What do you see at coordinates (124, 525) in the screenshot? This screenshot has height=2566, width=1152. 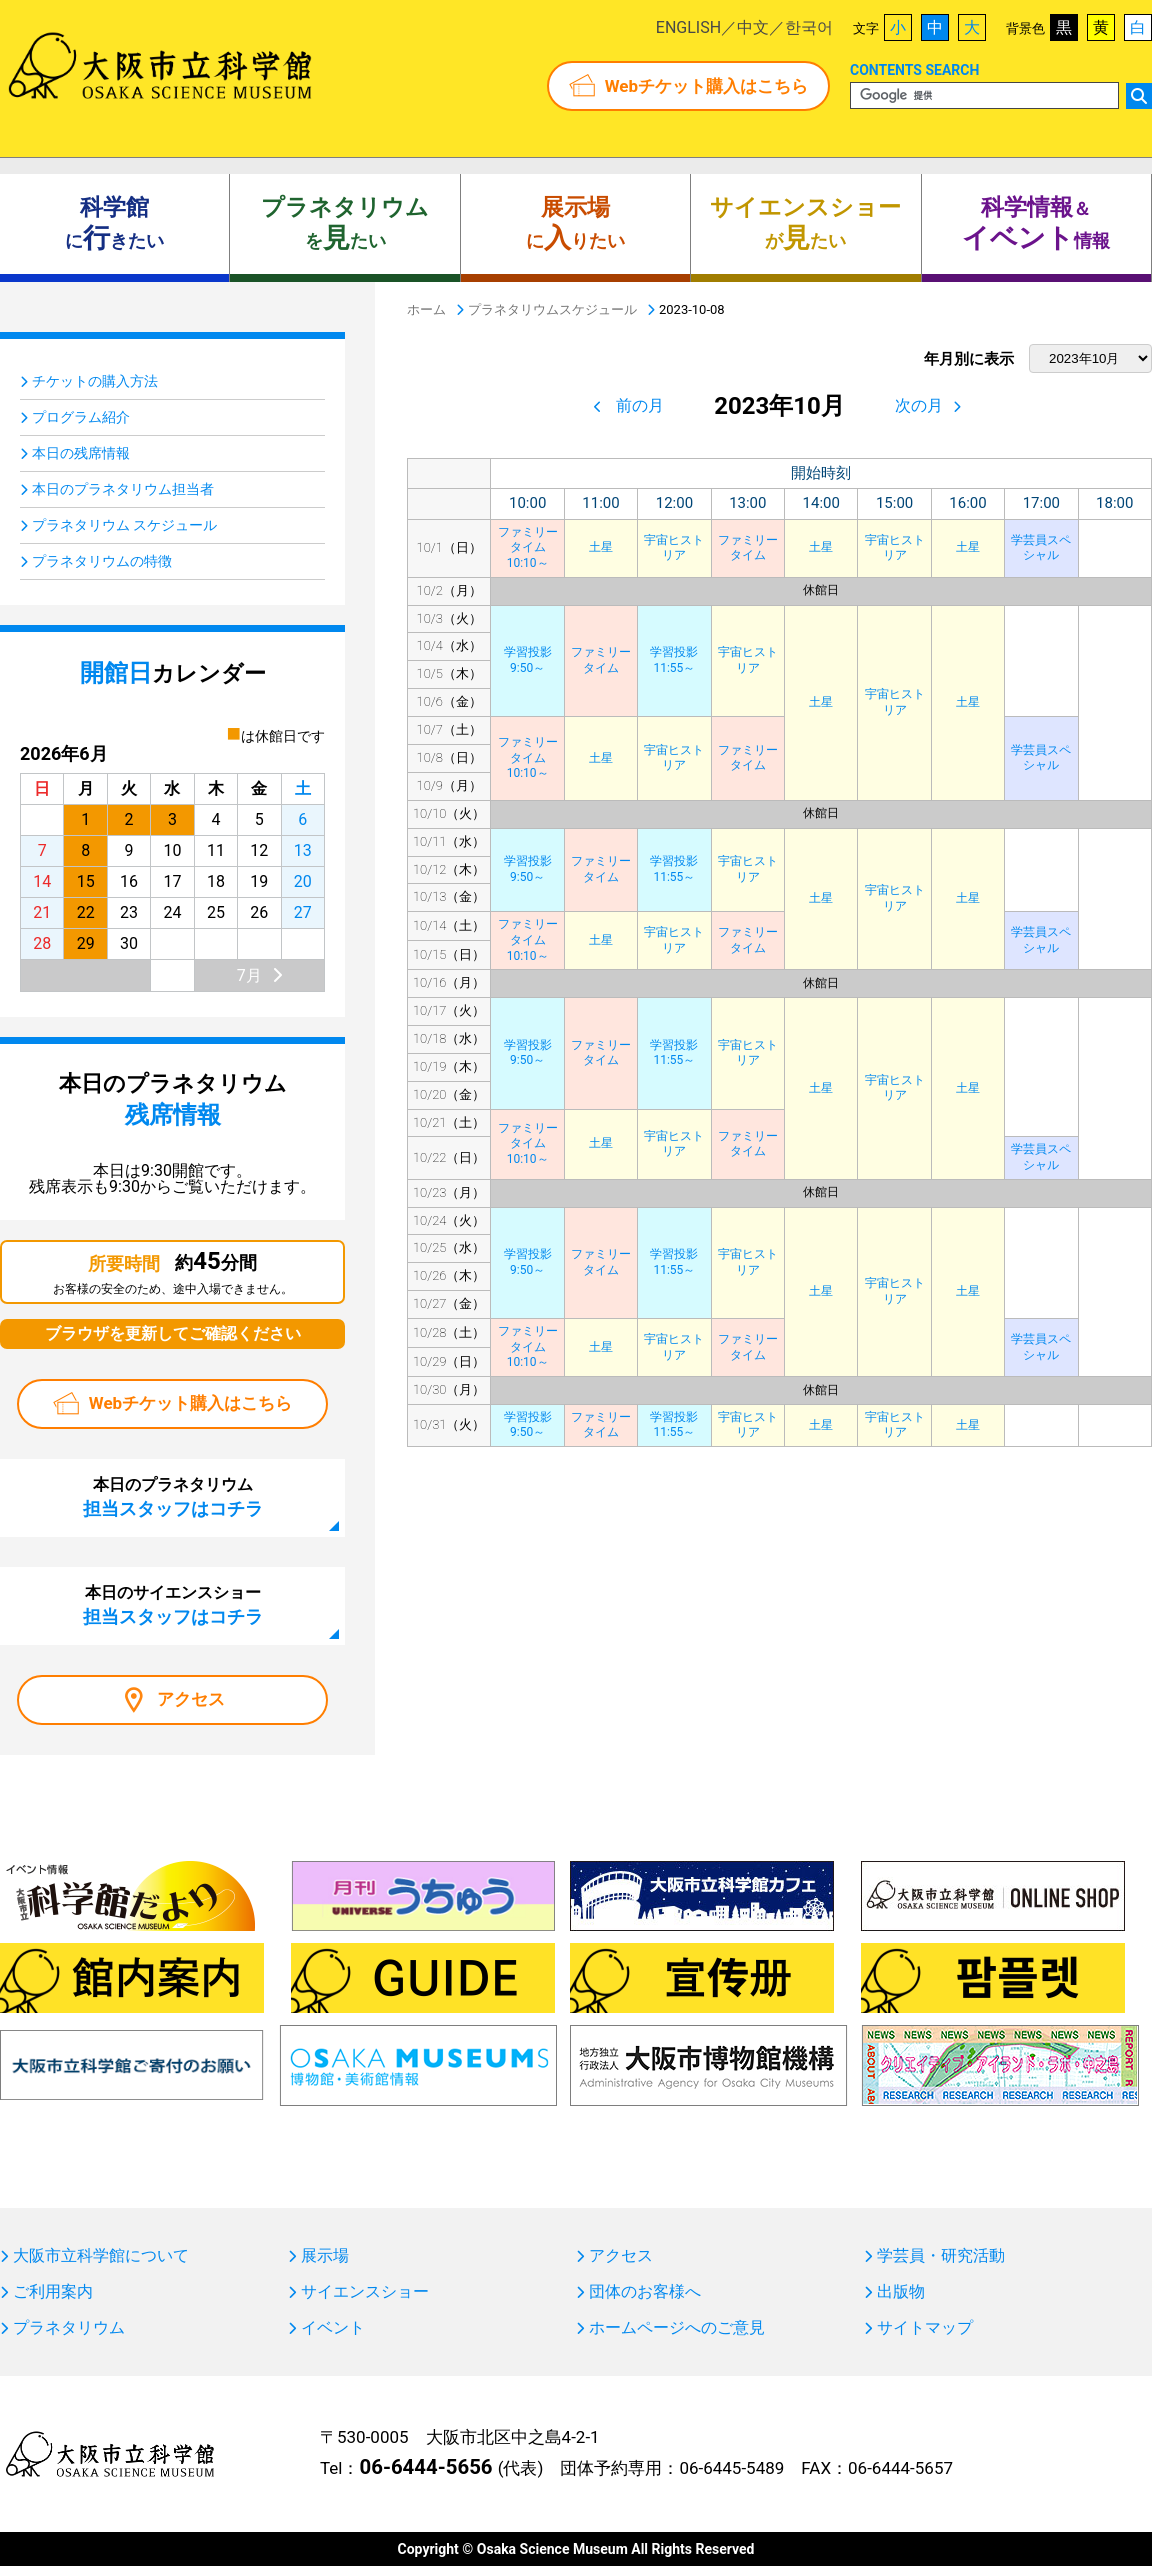 I see `プラネタリウム スケジュール` at bounding box center [124, 525].